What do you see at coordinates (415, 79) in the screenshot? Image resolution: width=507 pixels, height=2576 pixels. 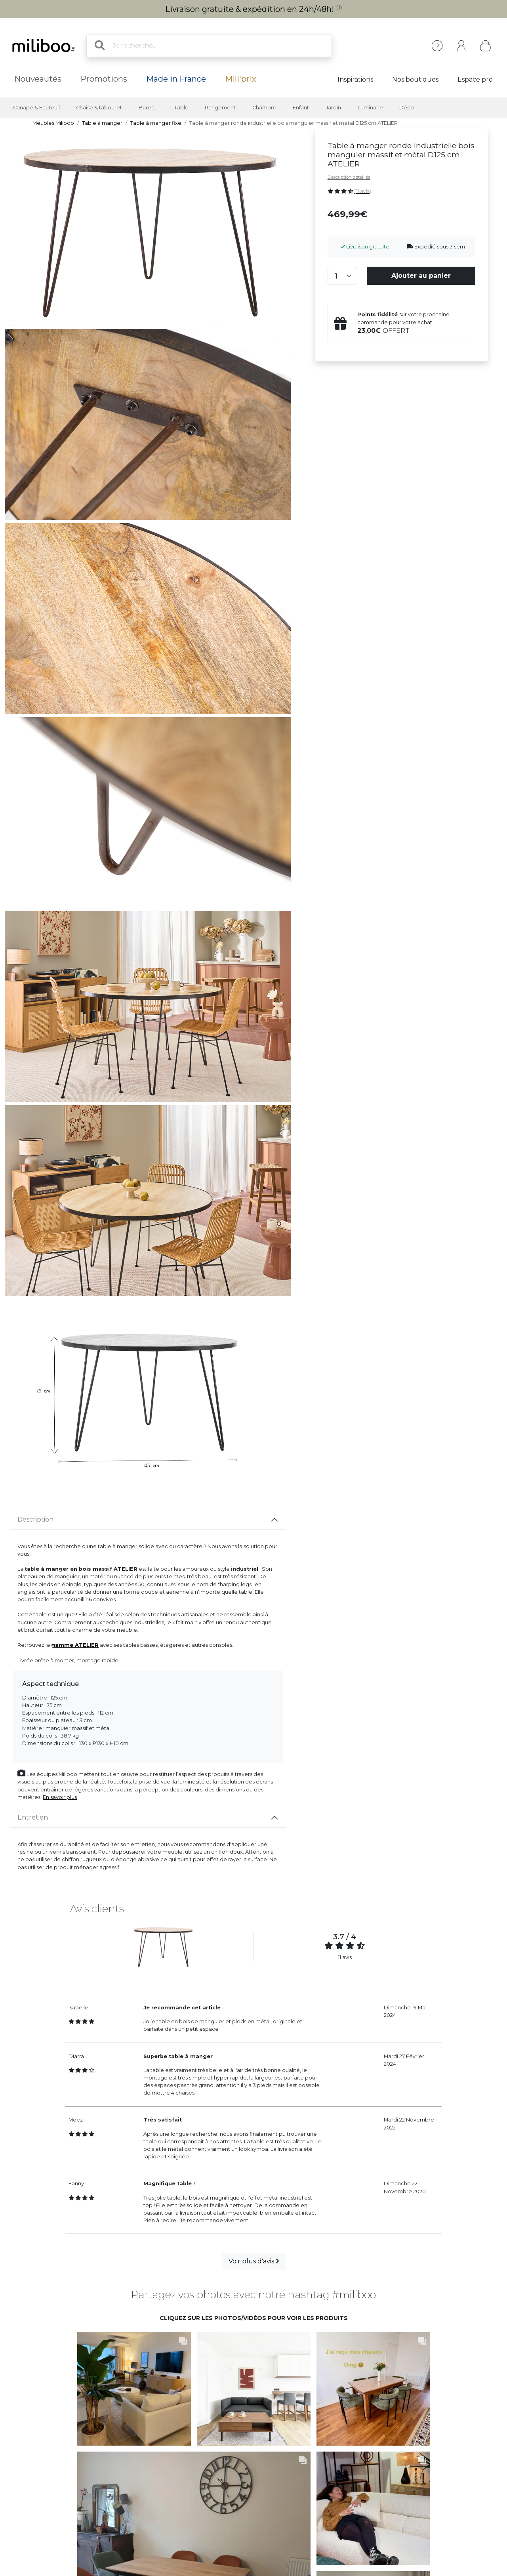 I see `Nos boutiques` at bounding box center [415, 79].